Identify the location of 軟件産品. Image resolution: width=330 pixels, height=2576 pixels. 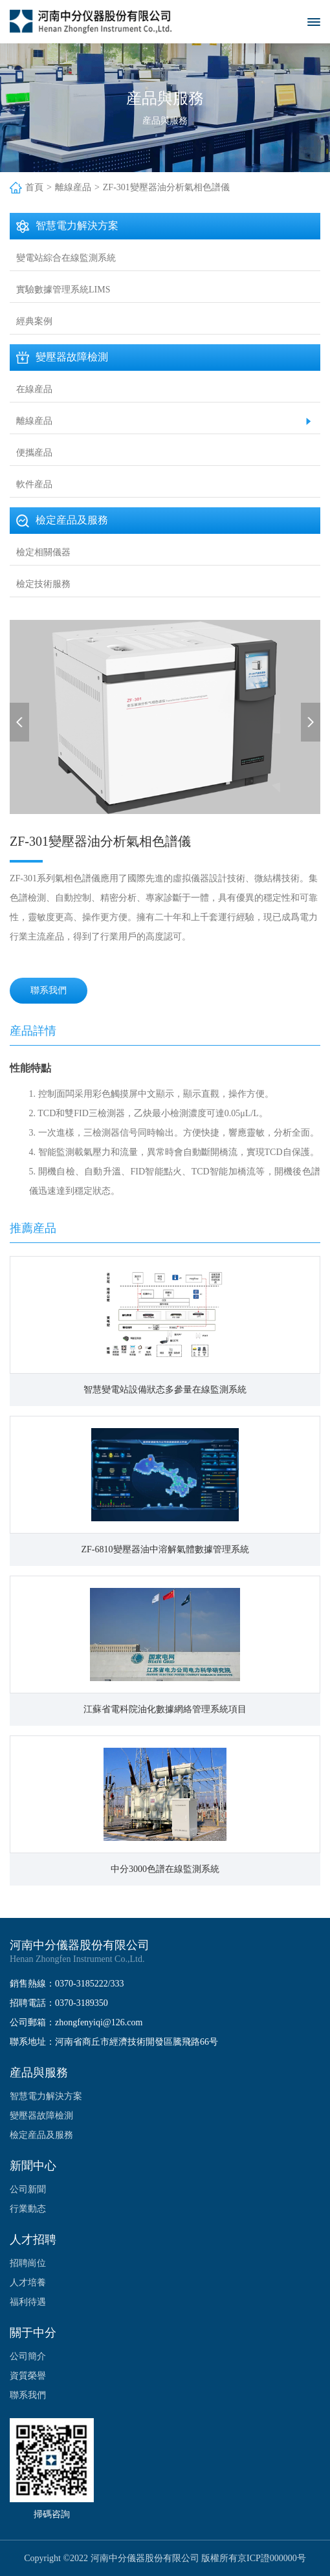
(34, 484).